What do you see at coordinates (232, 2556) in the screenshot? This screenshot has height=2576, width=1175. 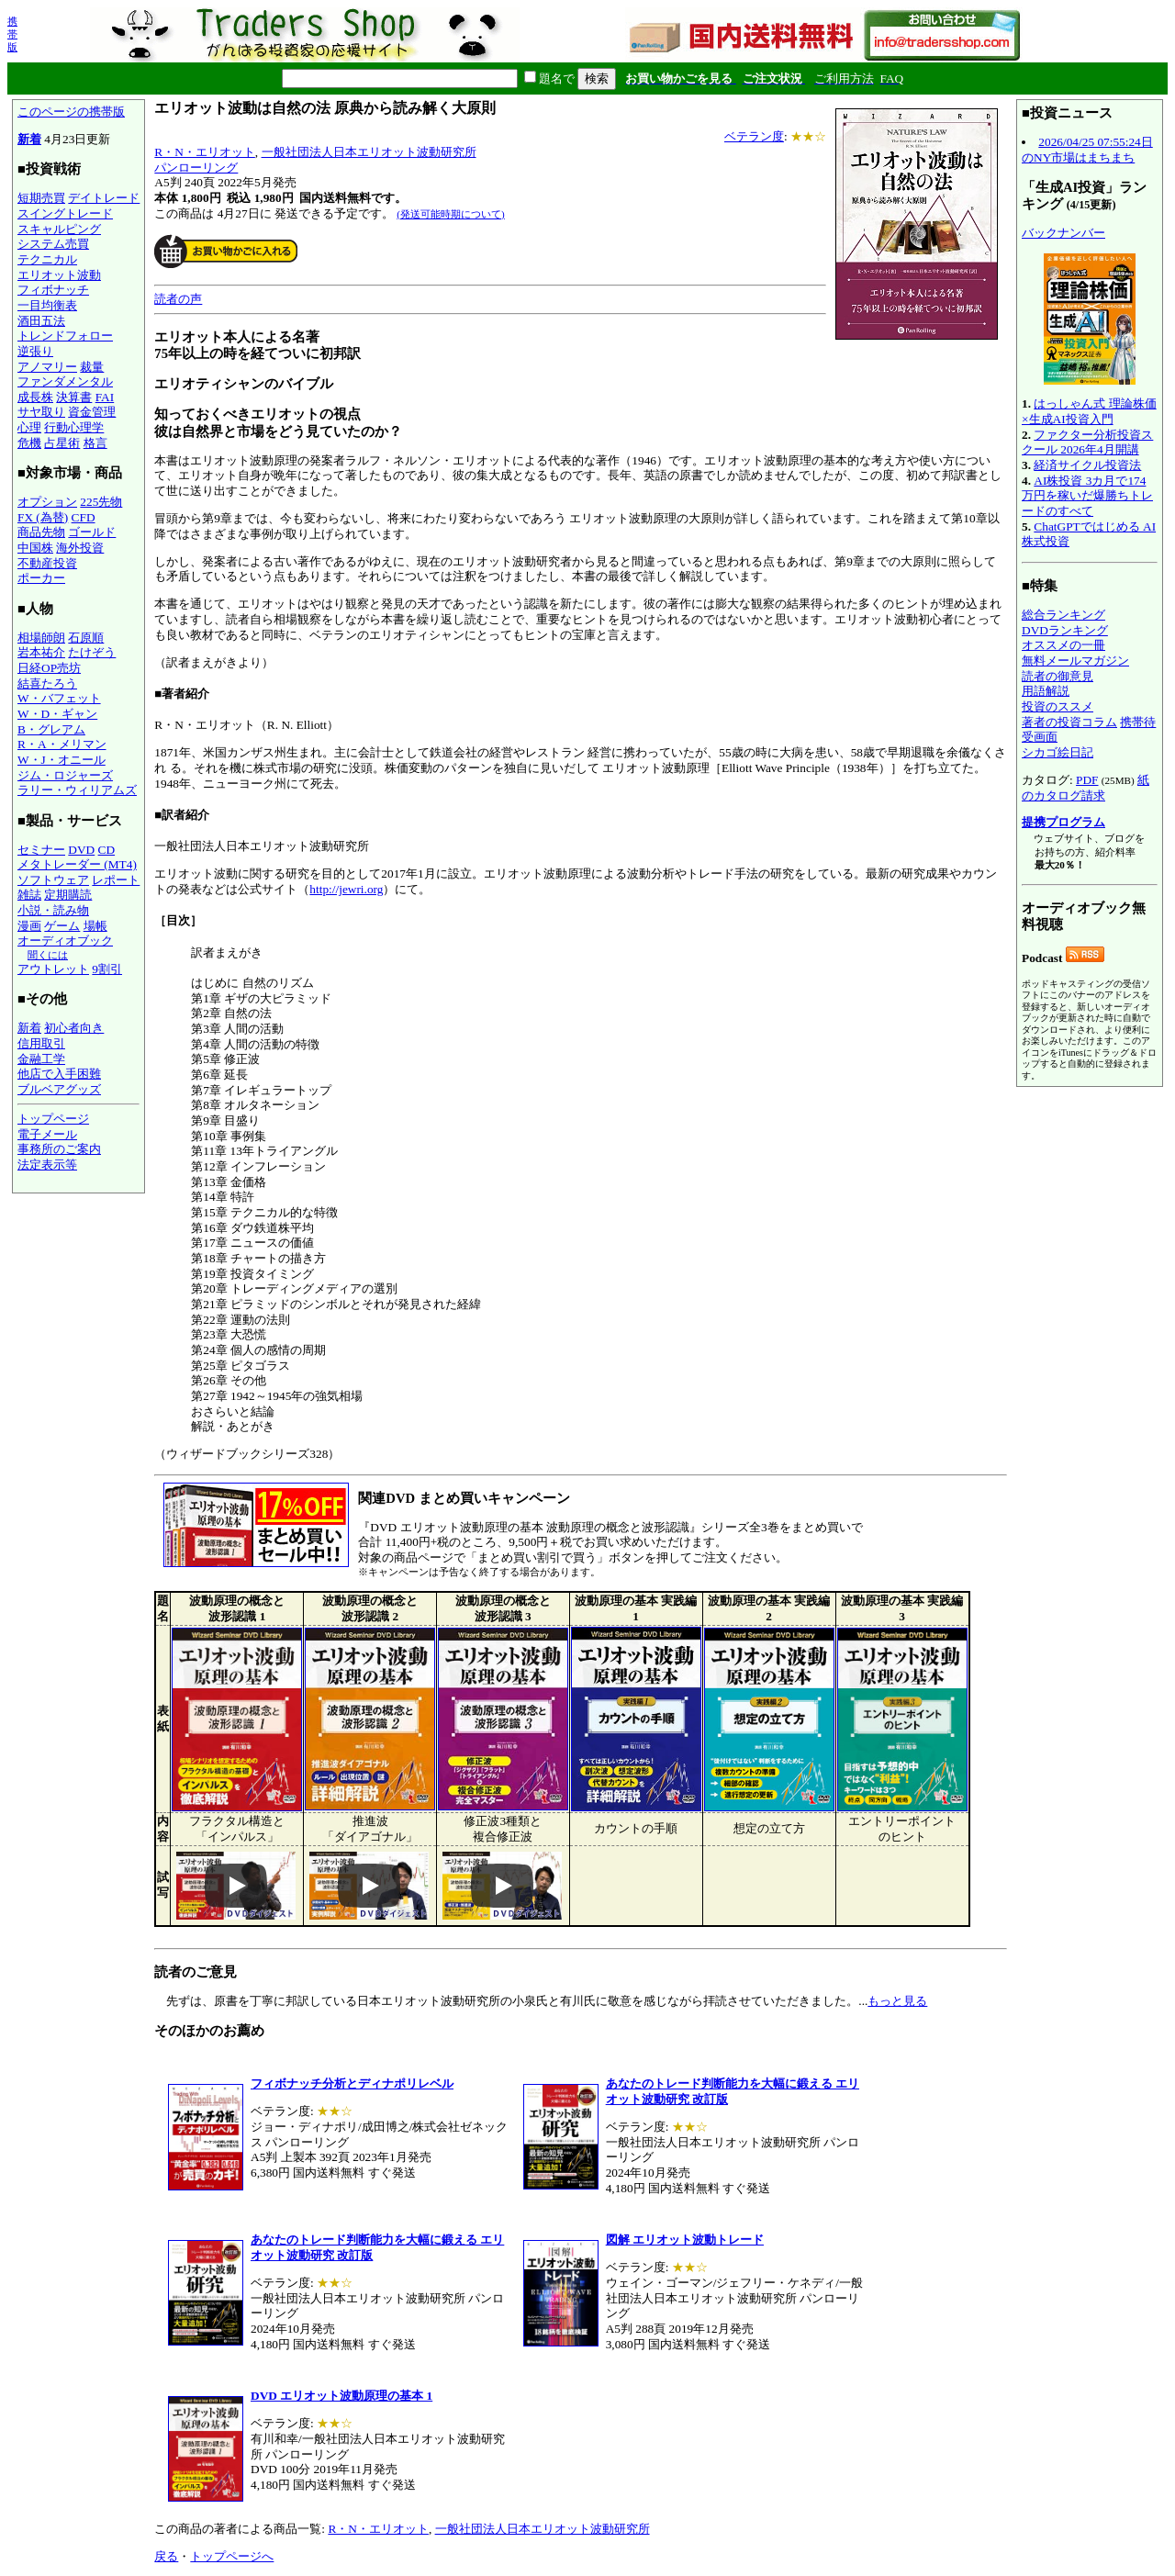 I see `トップページへ` at bounding box center [232, 2556].